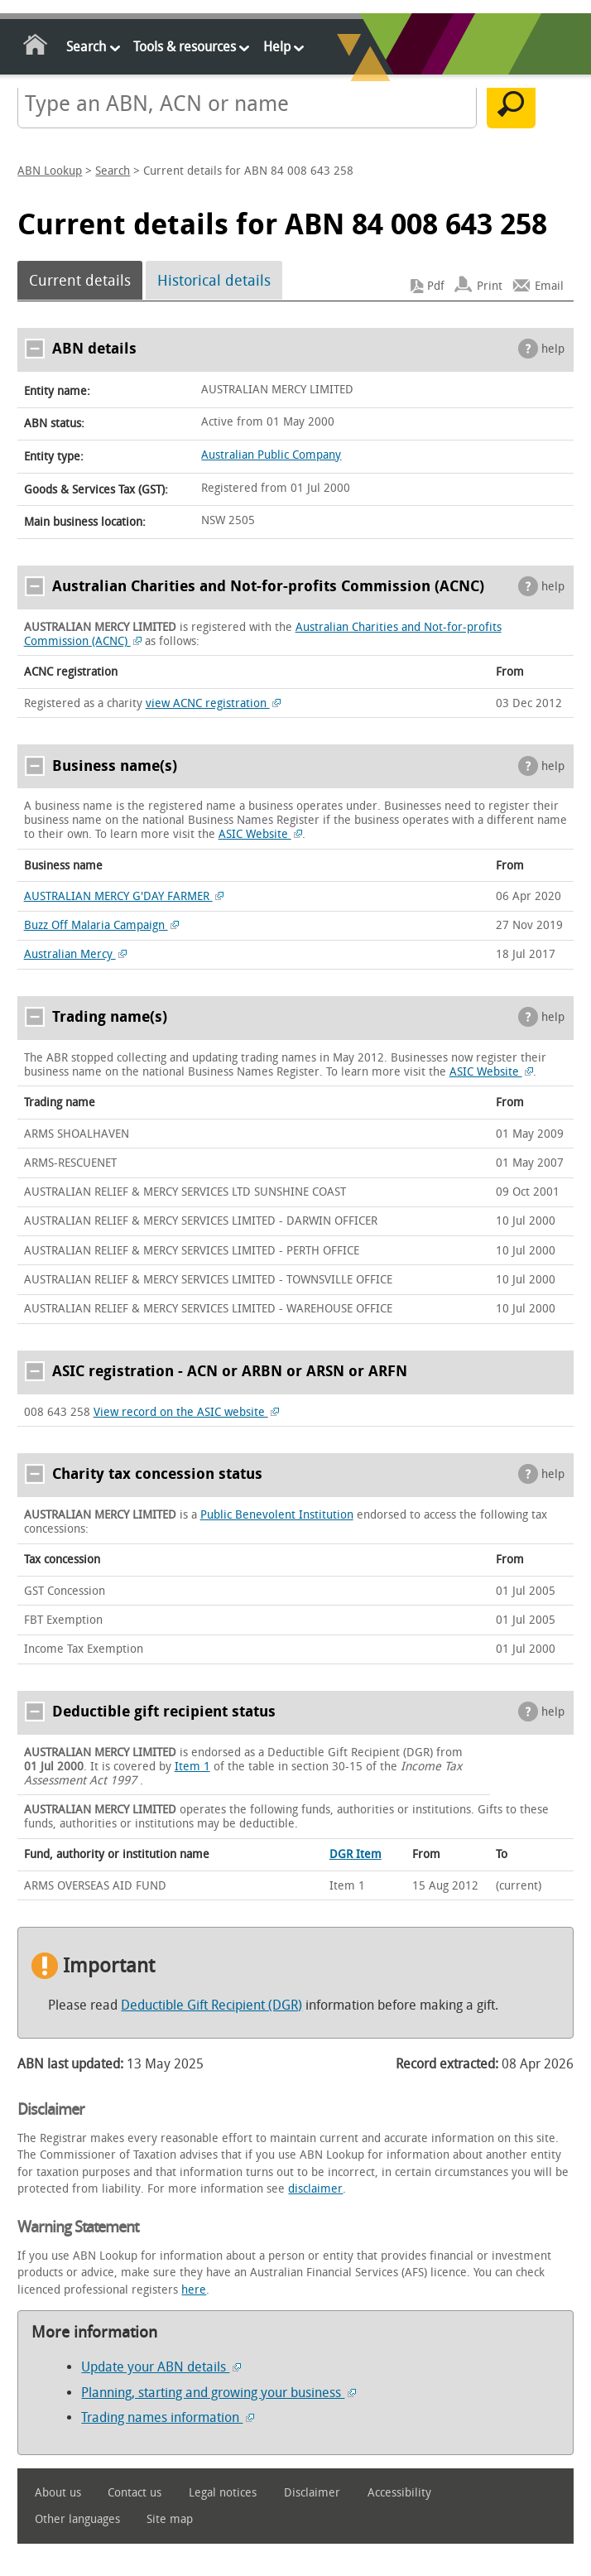 The height and width of the screenshot is (2576, 591). What do you see at coordinates (553, 349) in the screenshot?
I see `help` at bounding box center [553, 349].